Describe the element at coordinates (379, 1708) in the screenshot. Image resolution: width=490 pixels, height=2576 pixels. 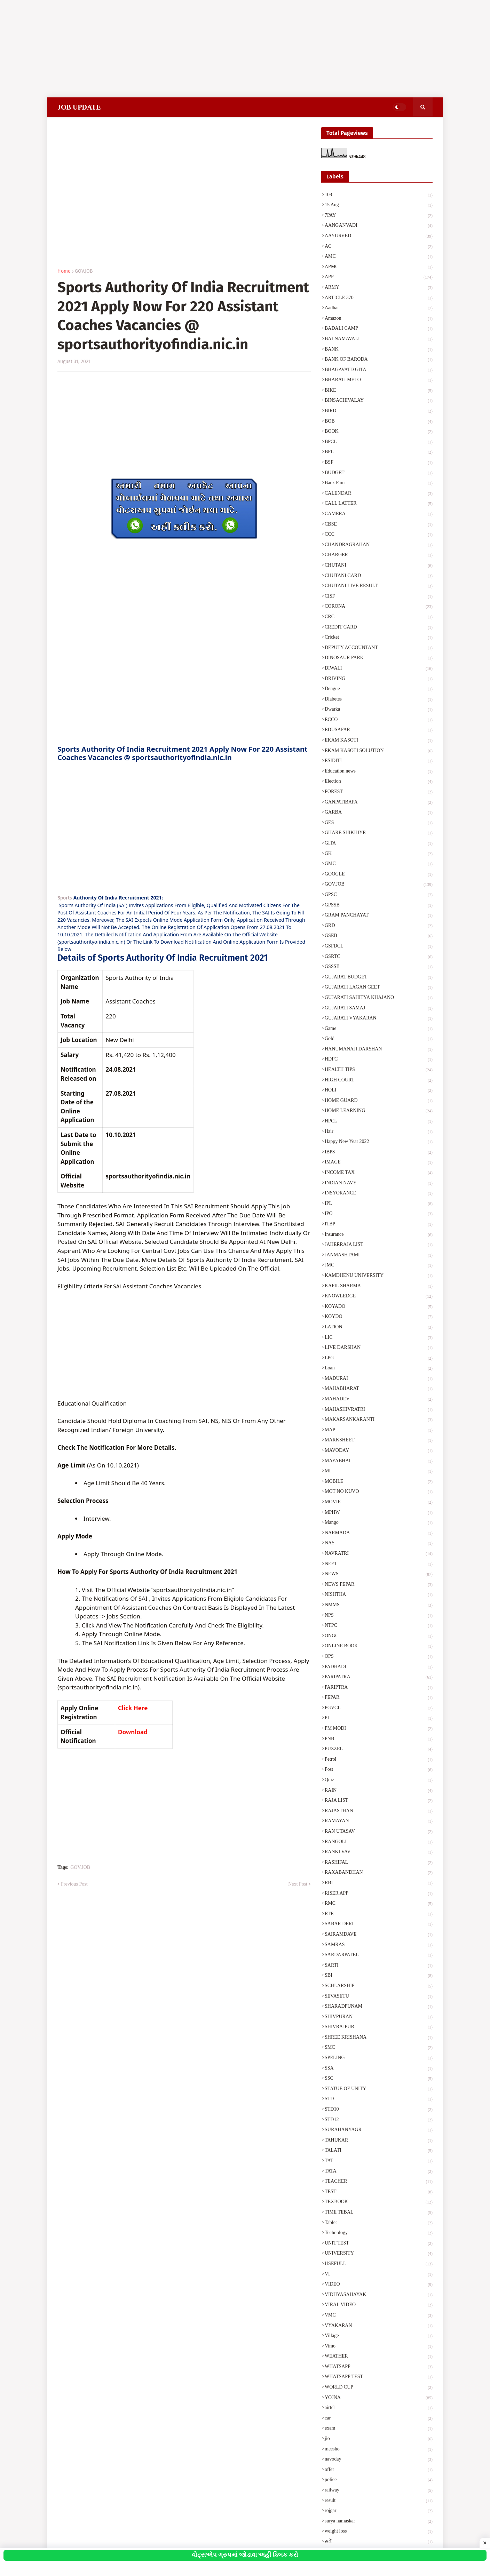
I see `PGVCL` at that location.